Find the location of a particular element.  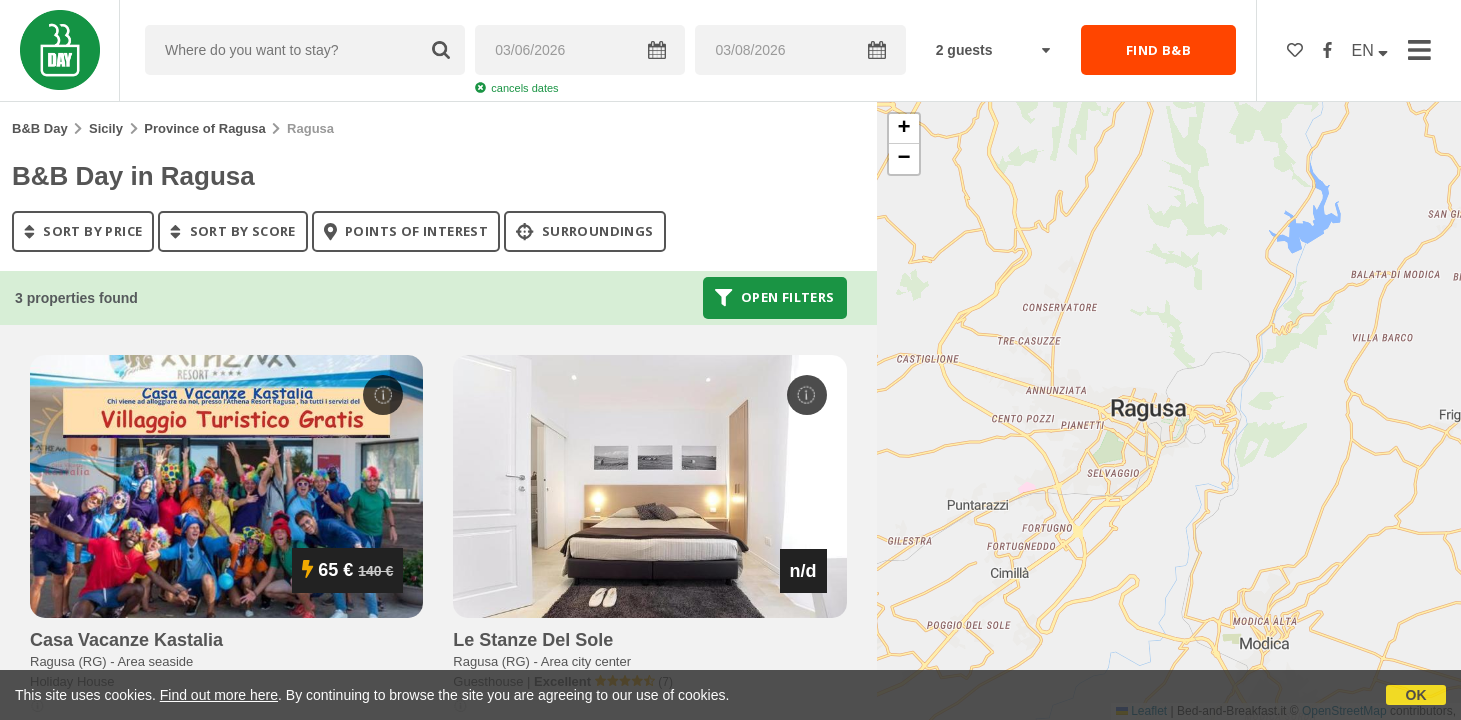

Sicily is located at coordinates (106, 128).